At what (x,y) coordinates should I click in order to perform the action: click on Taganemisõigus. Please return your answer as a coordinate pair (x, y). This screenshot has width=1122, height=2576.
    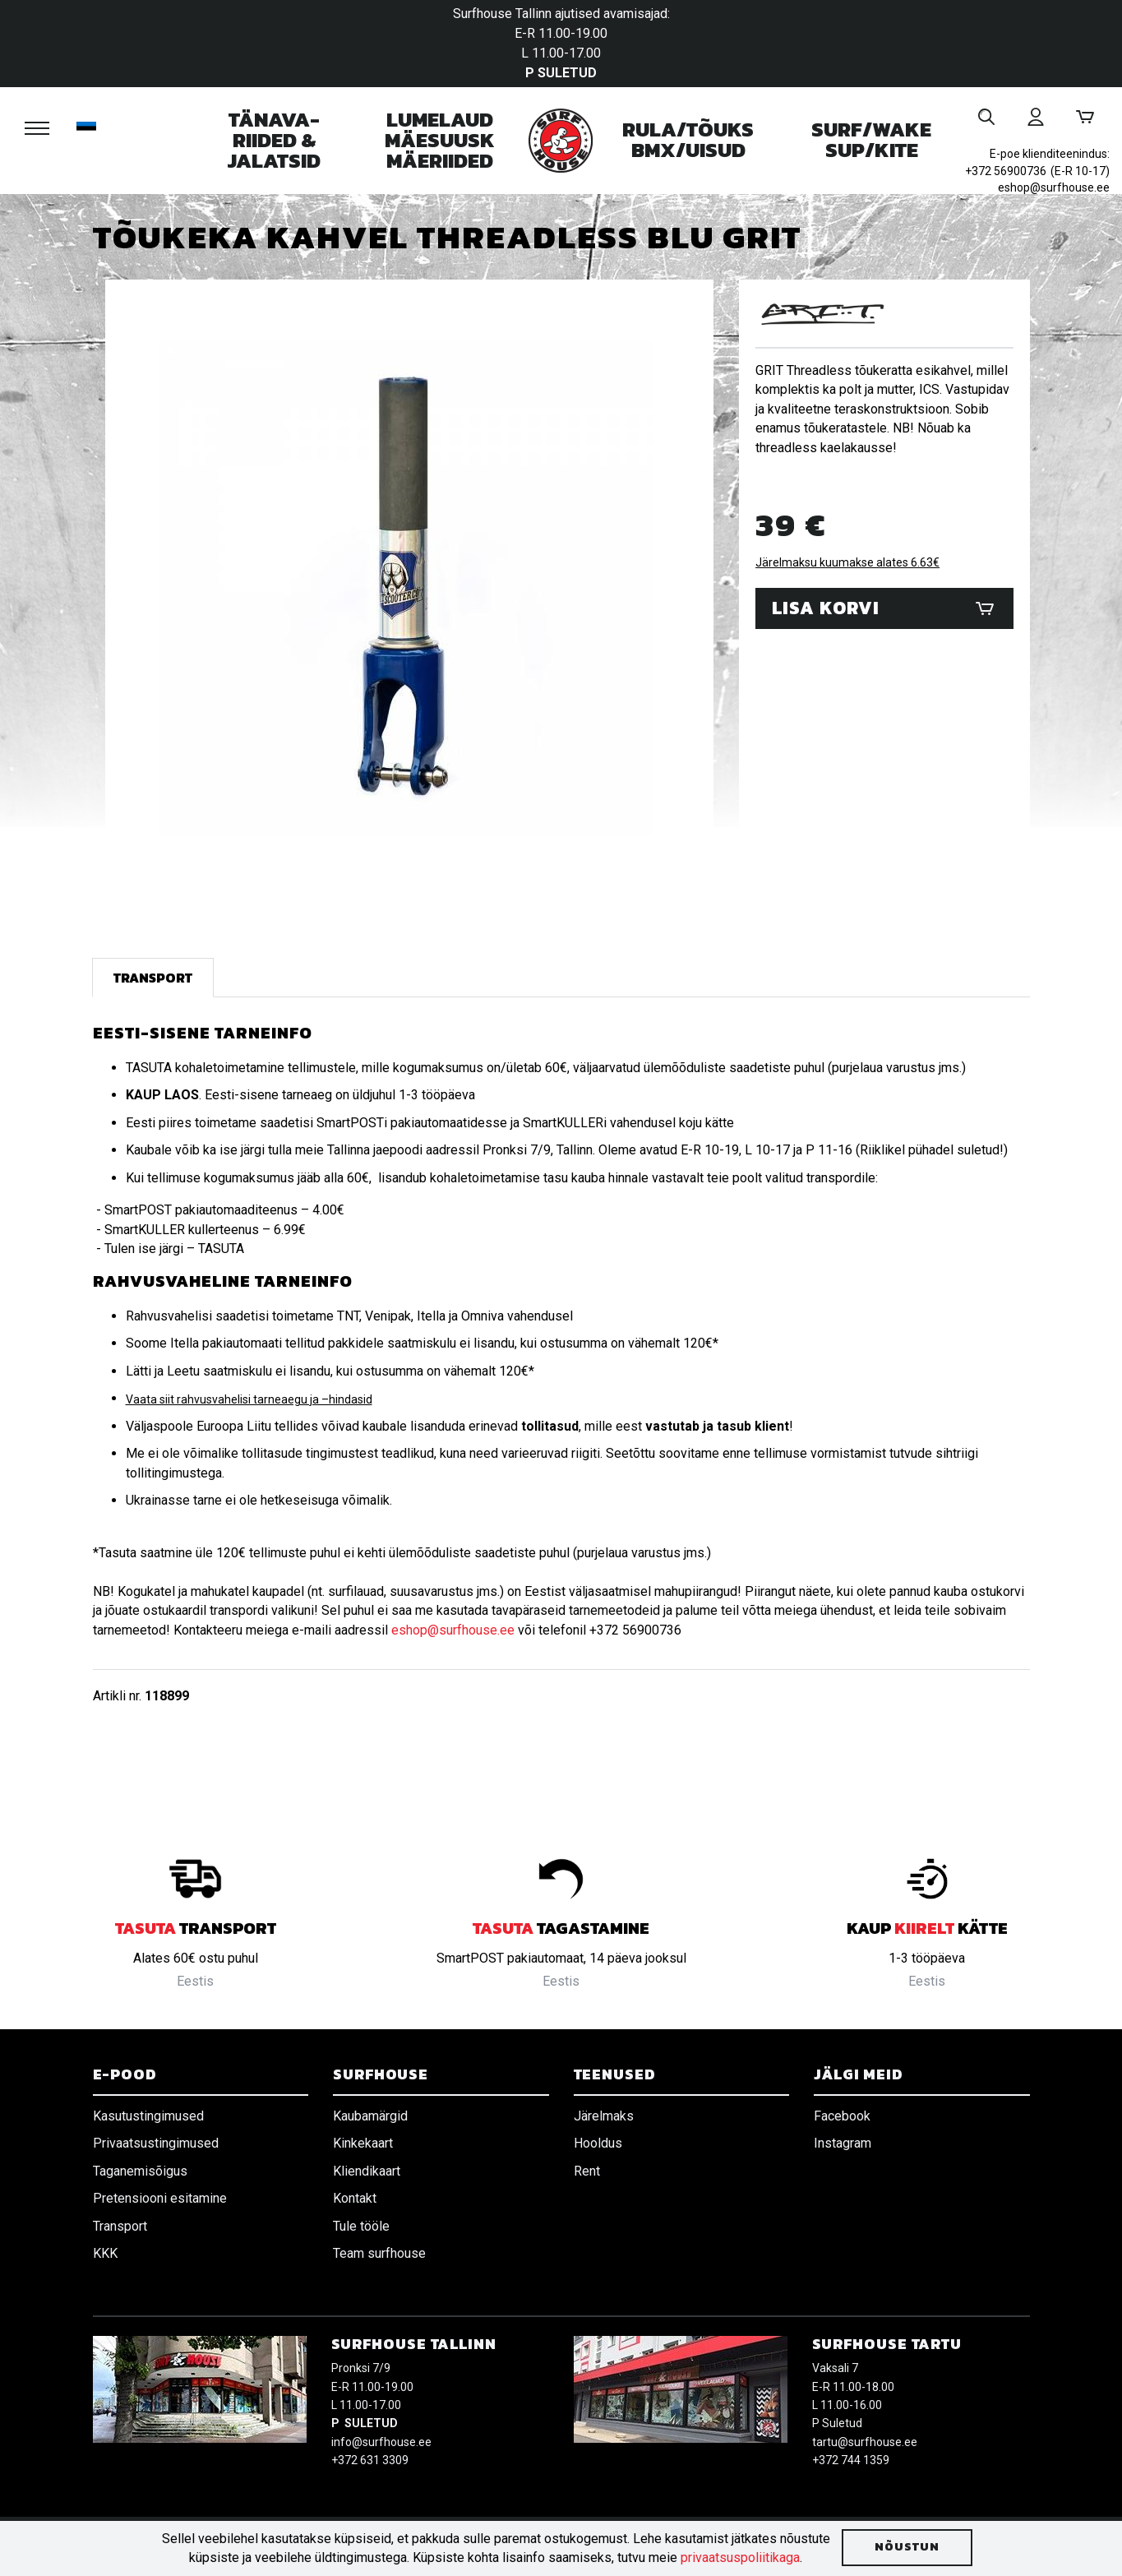
    Looking at the image, I should click on (140, 2171).